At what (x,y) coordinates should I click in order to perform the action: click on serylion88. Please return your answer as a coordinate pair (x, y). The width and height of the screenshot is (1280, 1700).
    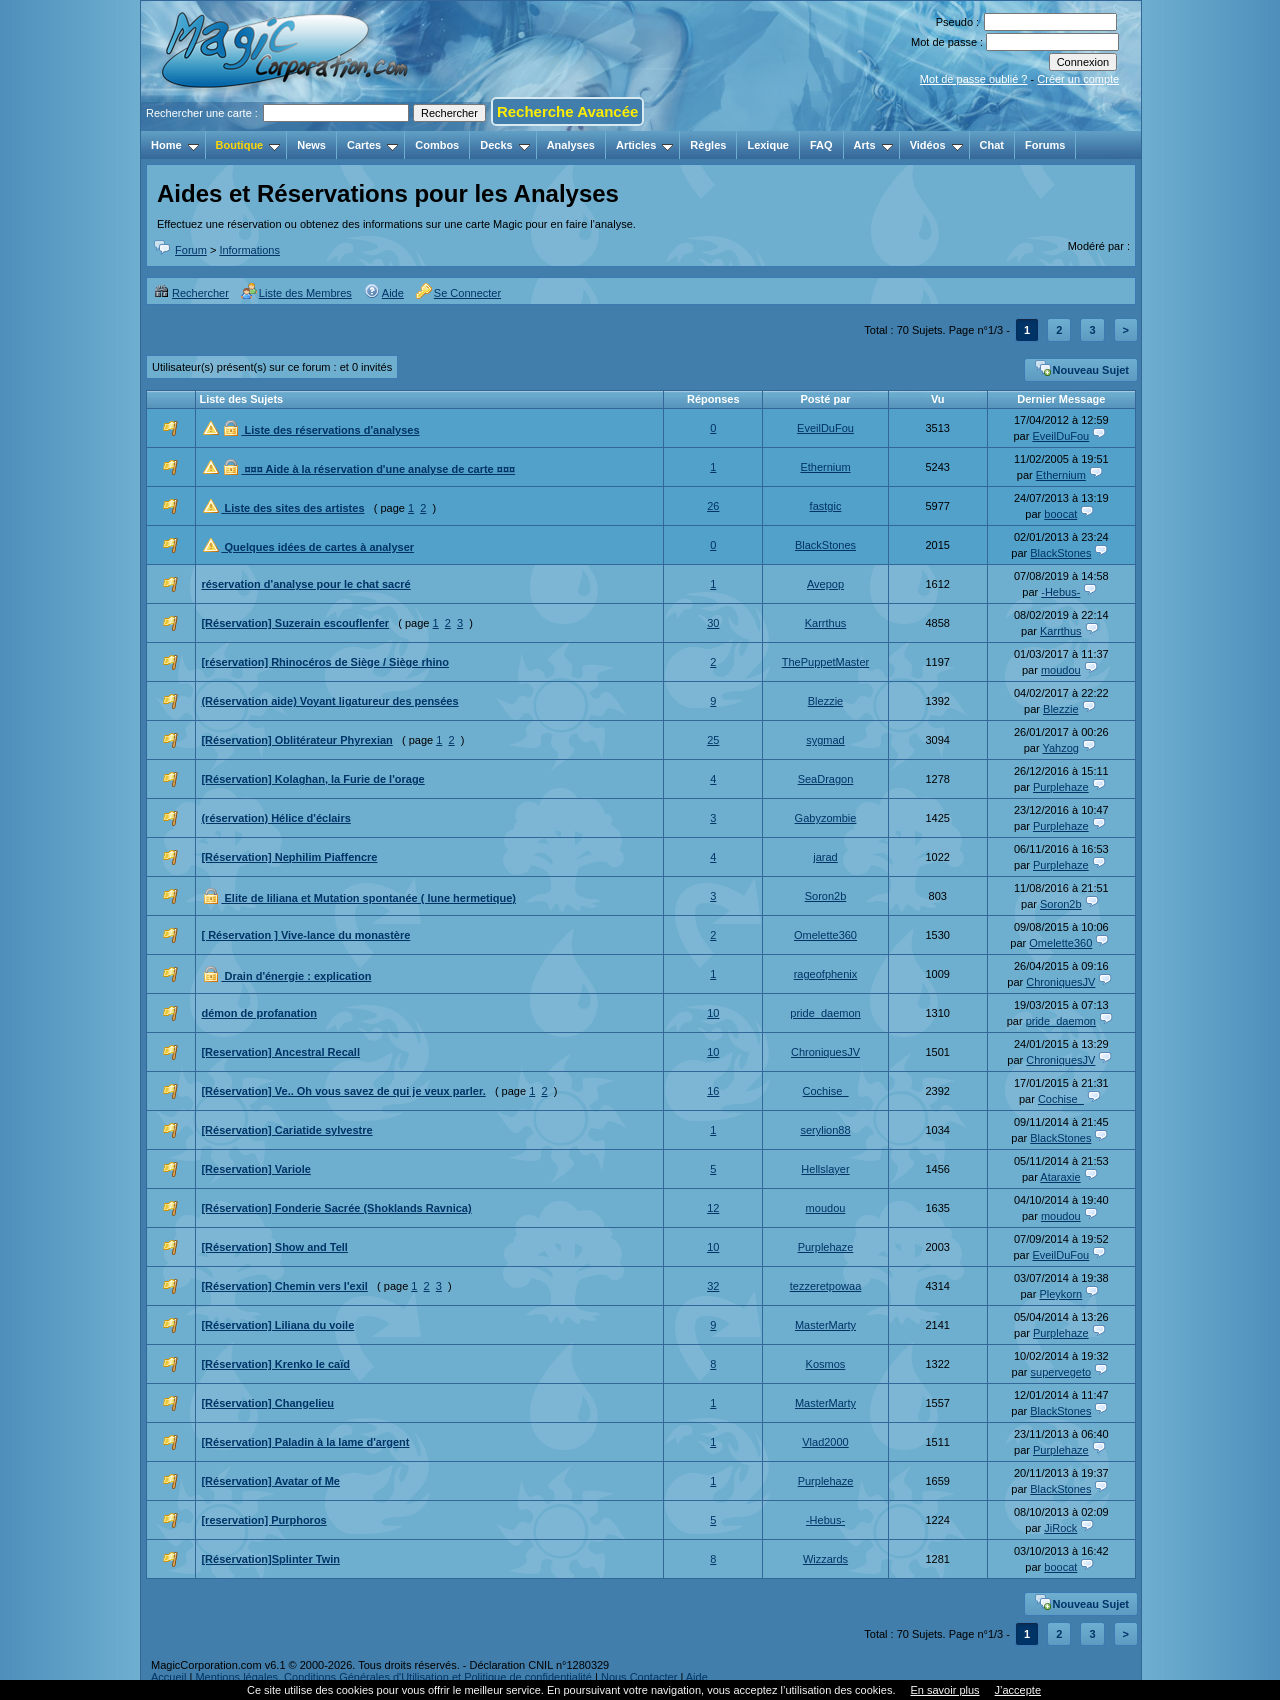
    Looking at the image, I should click on (825, 1130).